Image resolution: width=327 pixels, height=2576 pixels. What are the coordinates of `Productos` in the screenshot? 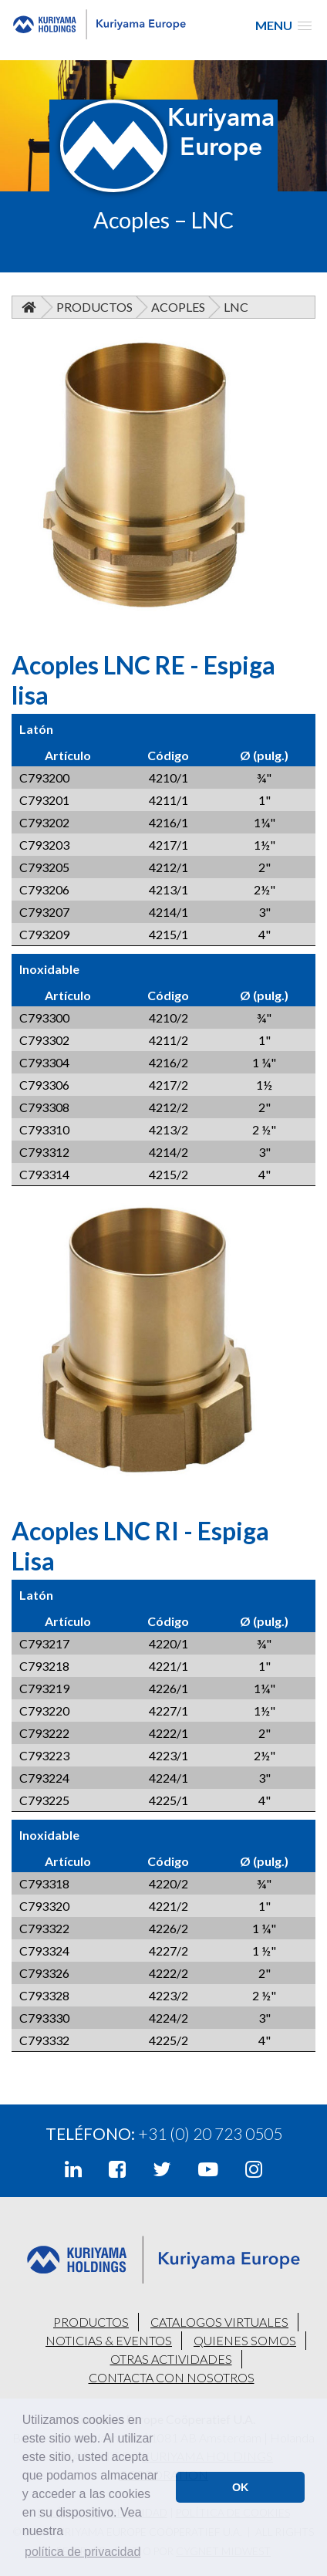 It's located at (94, 306).